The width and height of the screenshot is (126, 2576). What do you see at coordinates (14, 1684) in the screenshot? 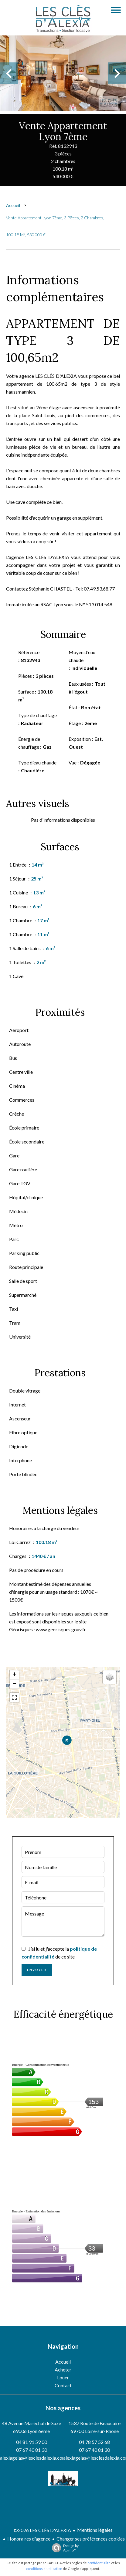
I see `− [button]` at bounding box center [14, 1684].